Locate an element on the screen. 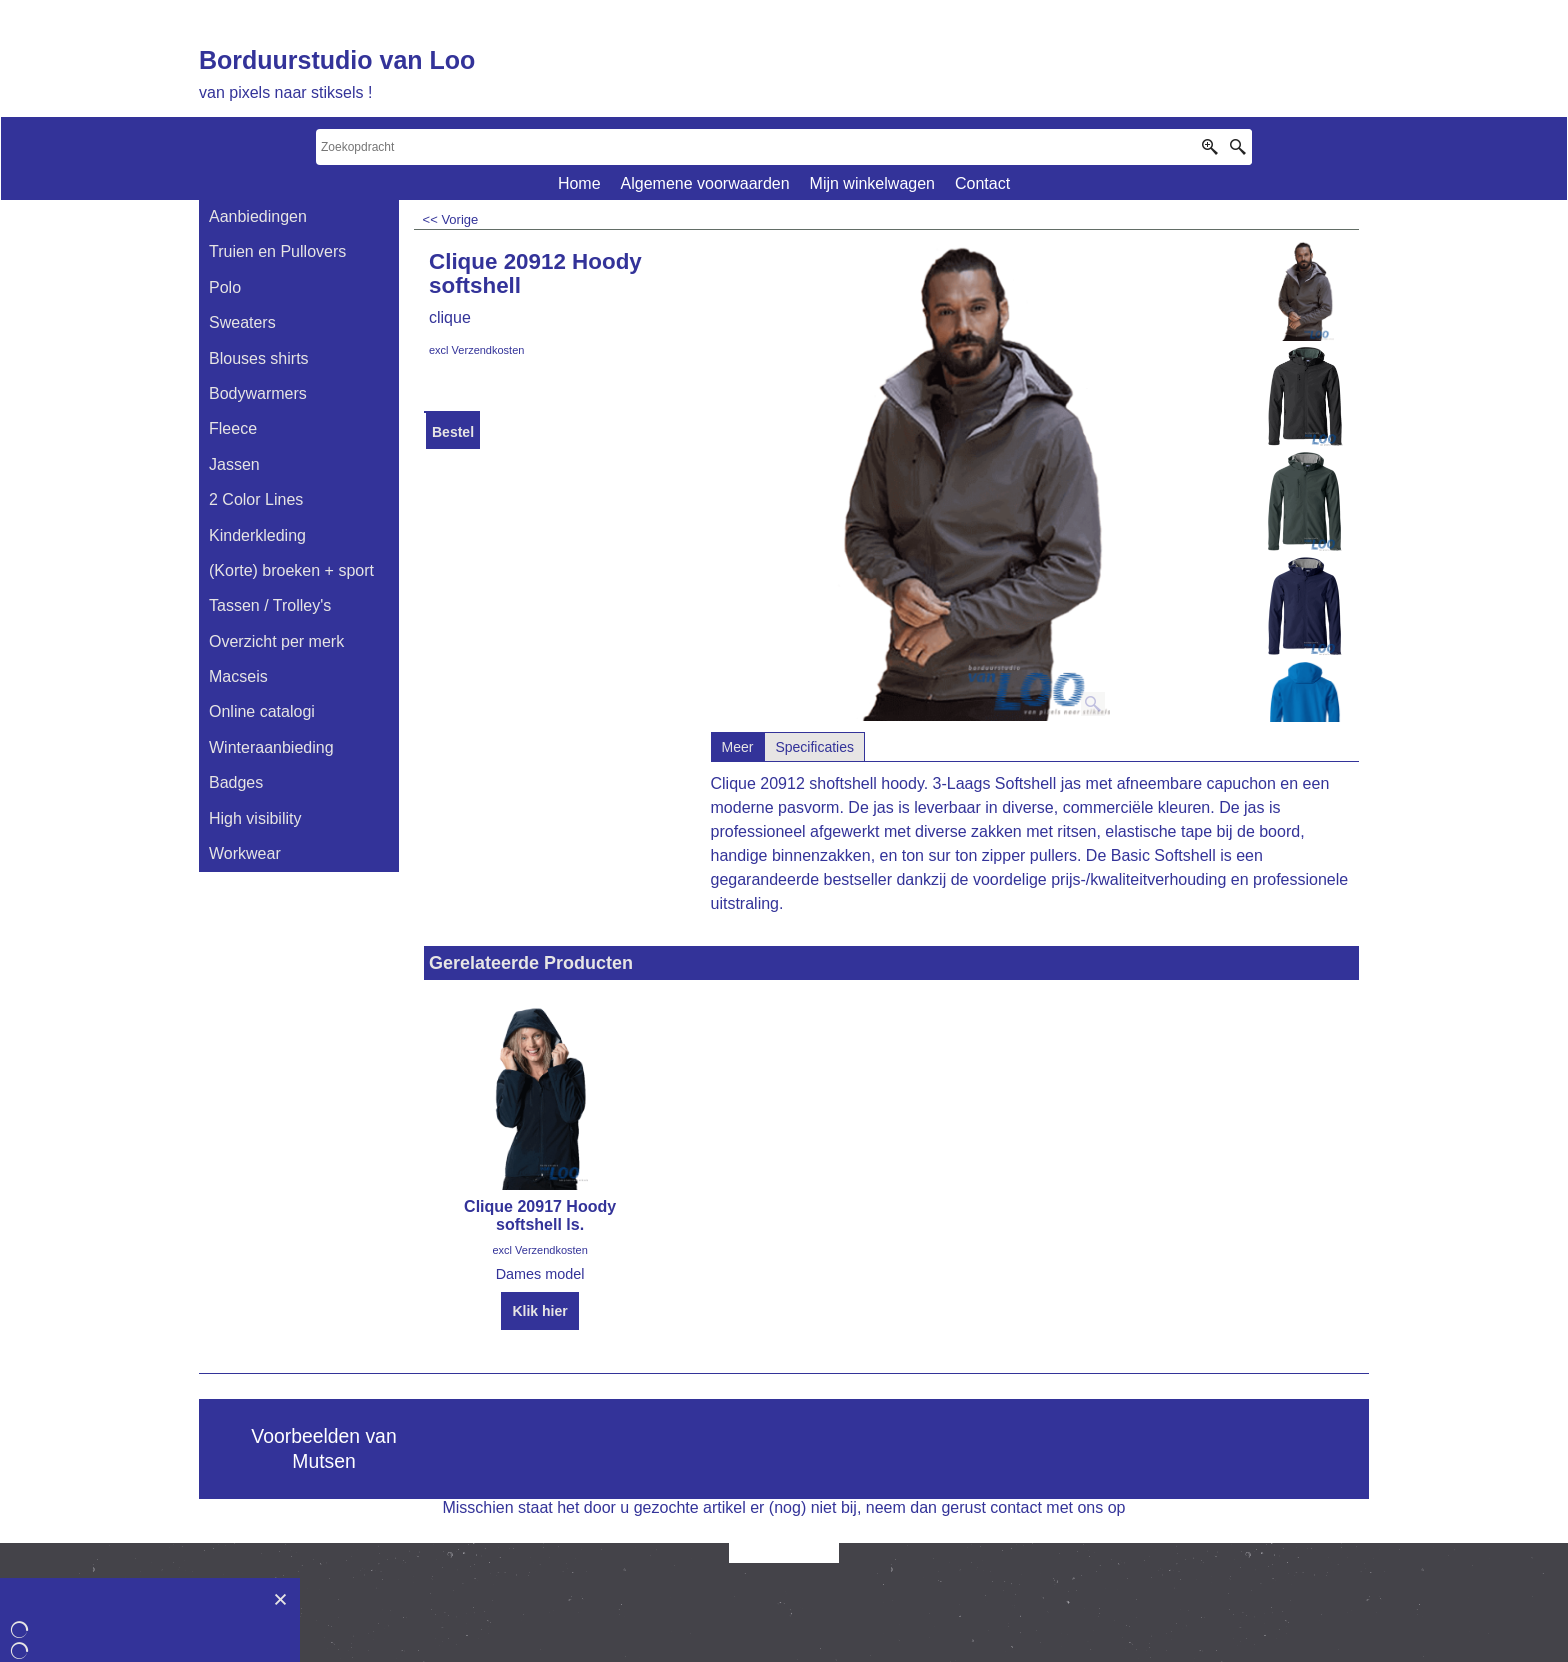  Meer is located at coordinates (738, 747).